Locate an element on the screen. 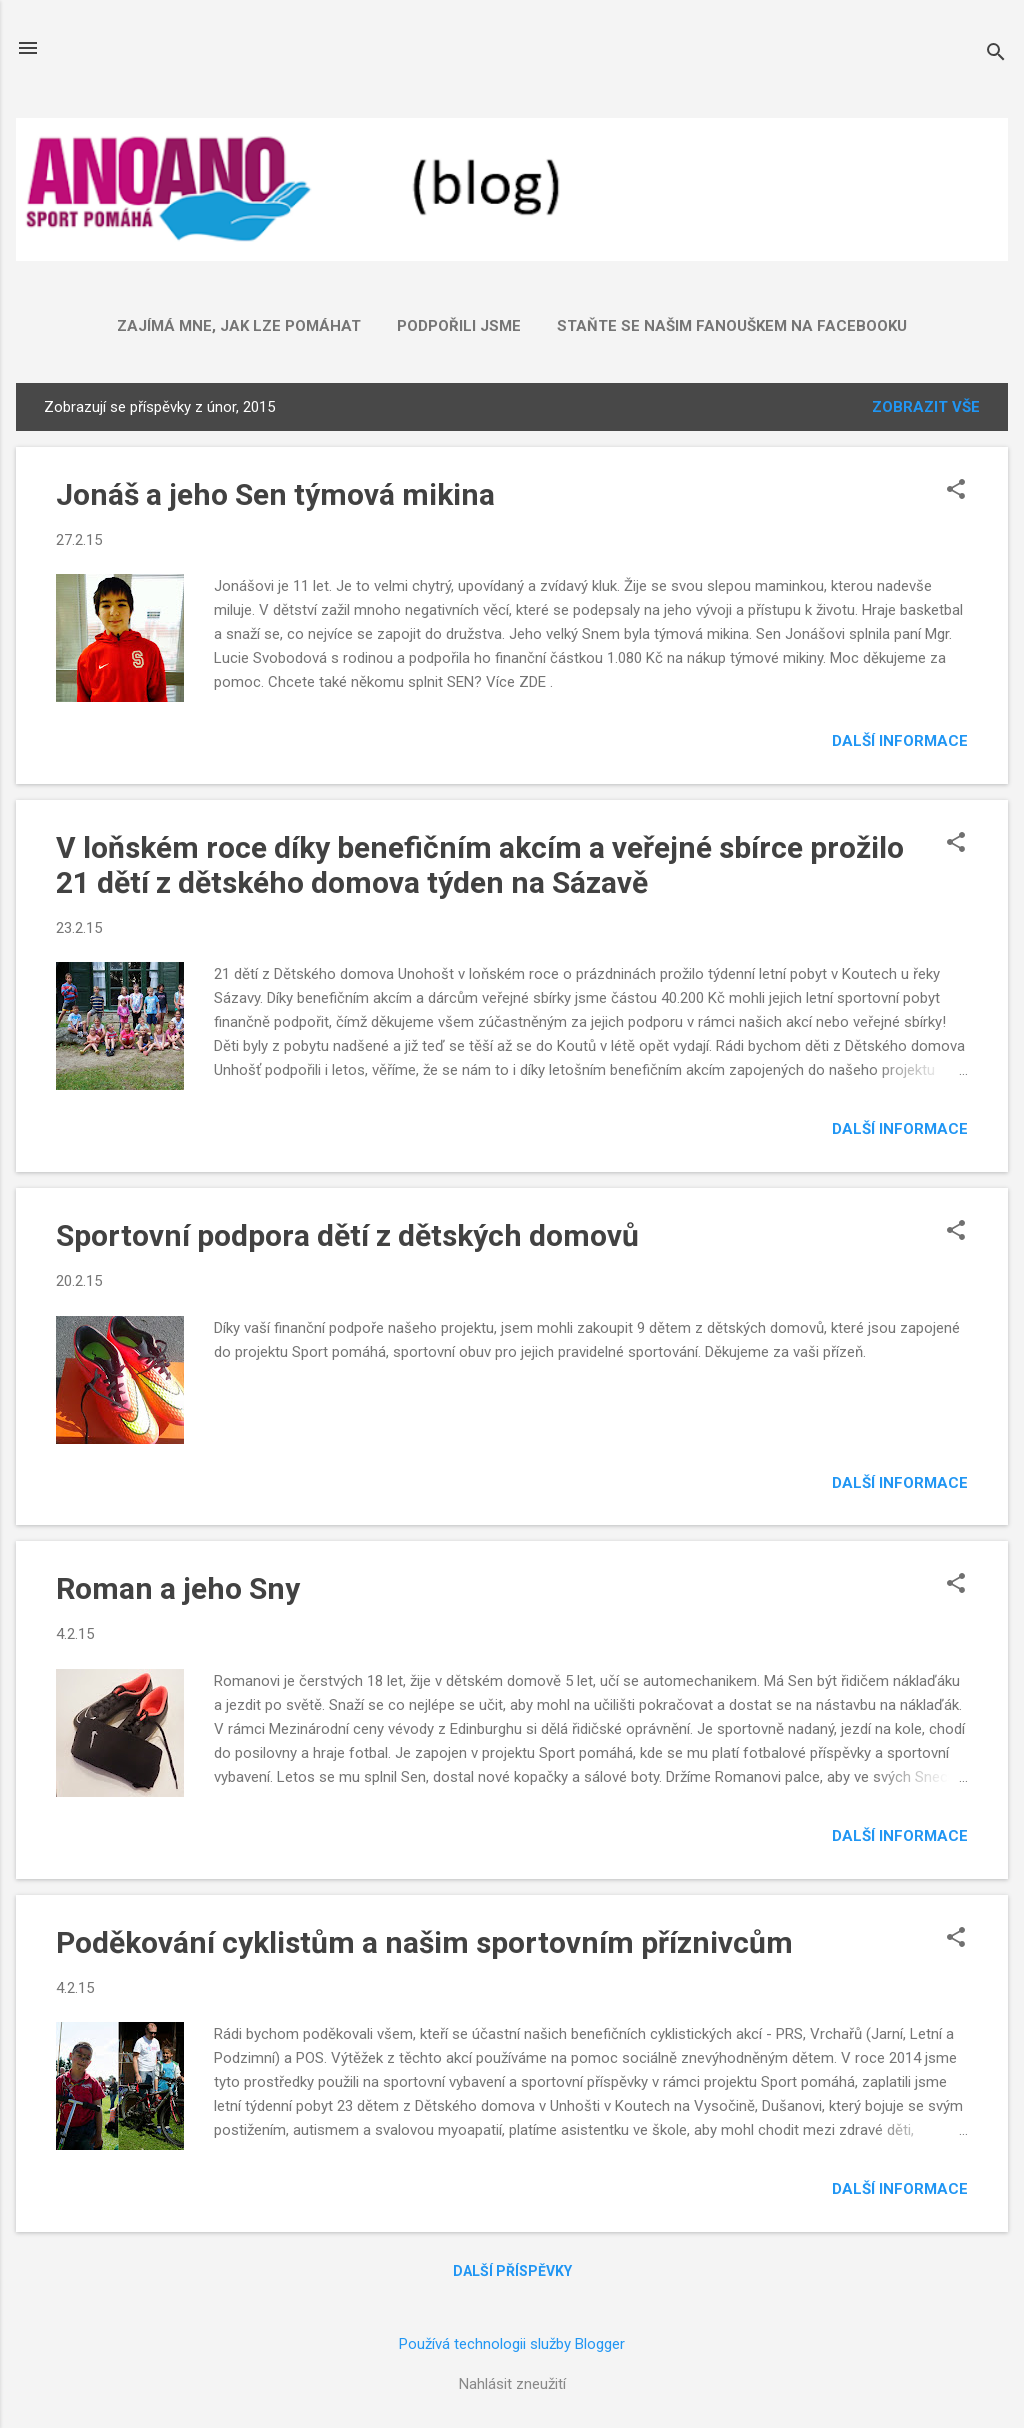 Image resolution: width=1024 pixels, height=2428 pixels. Zobrazit vše is located at coordinates (926, 407).